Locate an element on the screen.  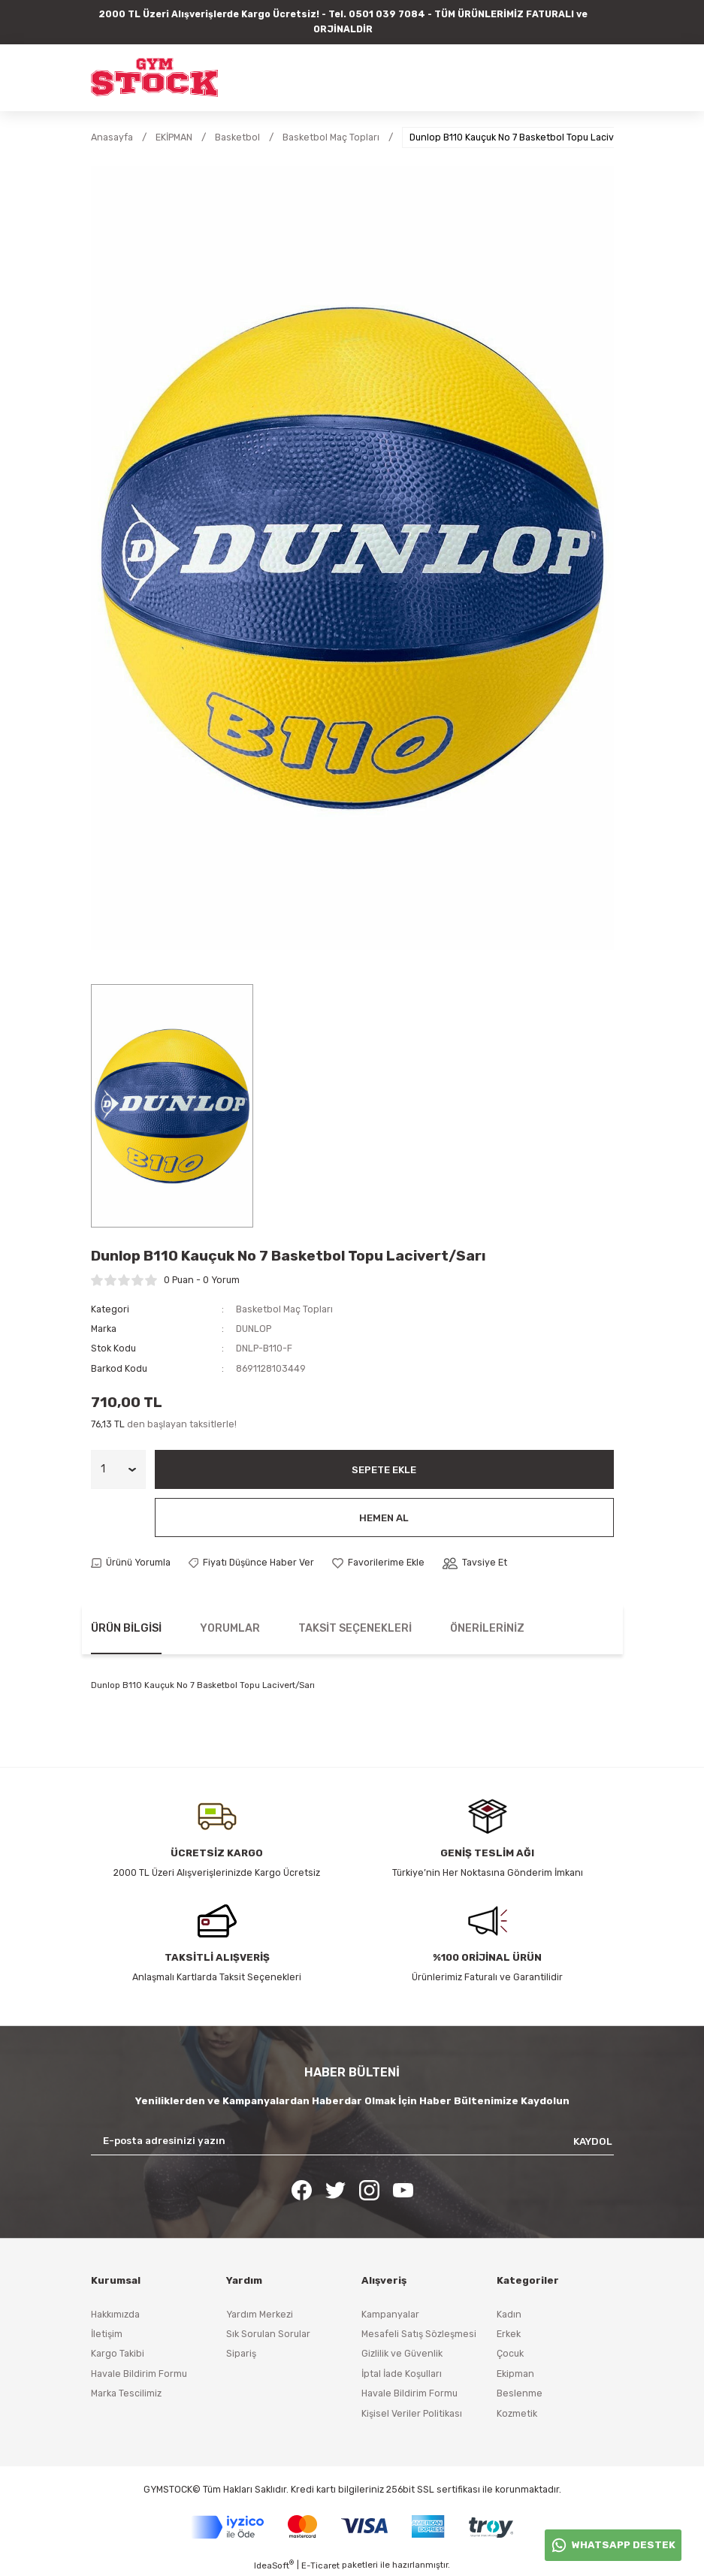
Kadın is located at coordinates (509, 2314).